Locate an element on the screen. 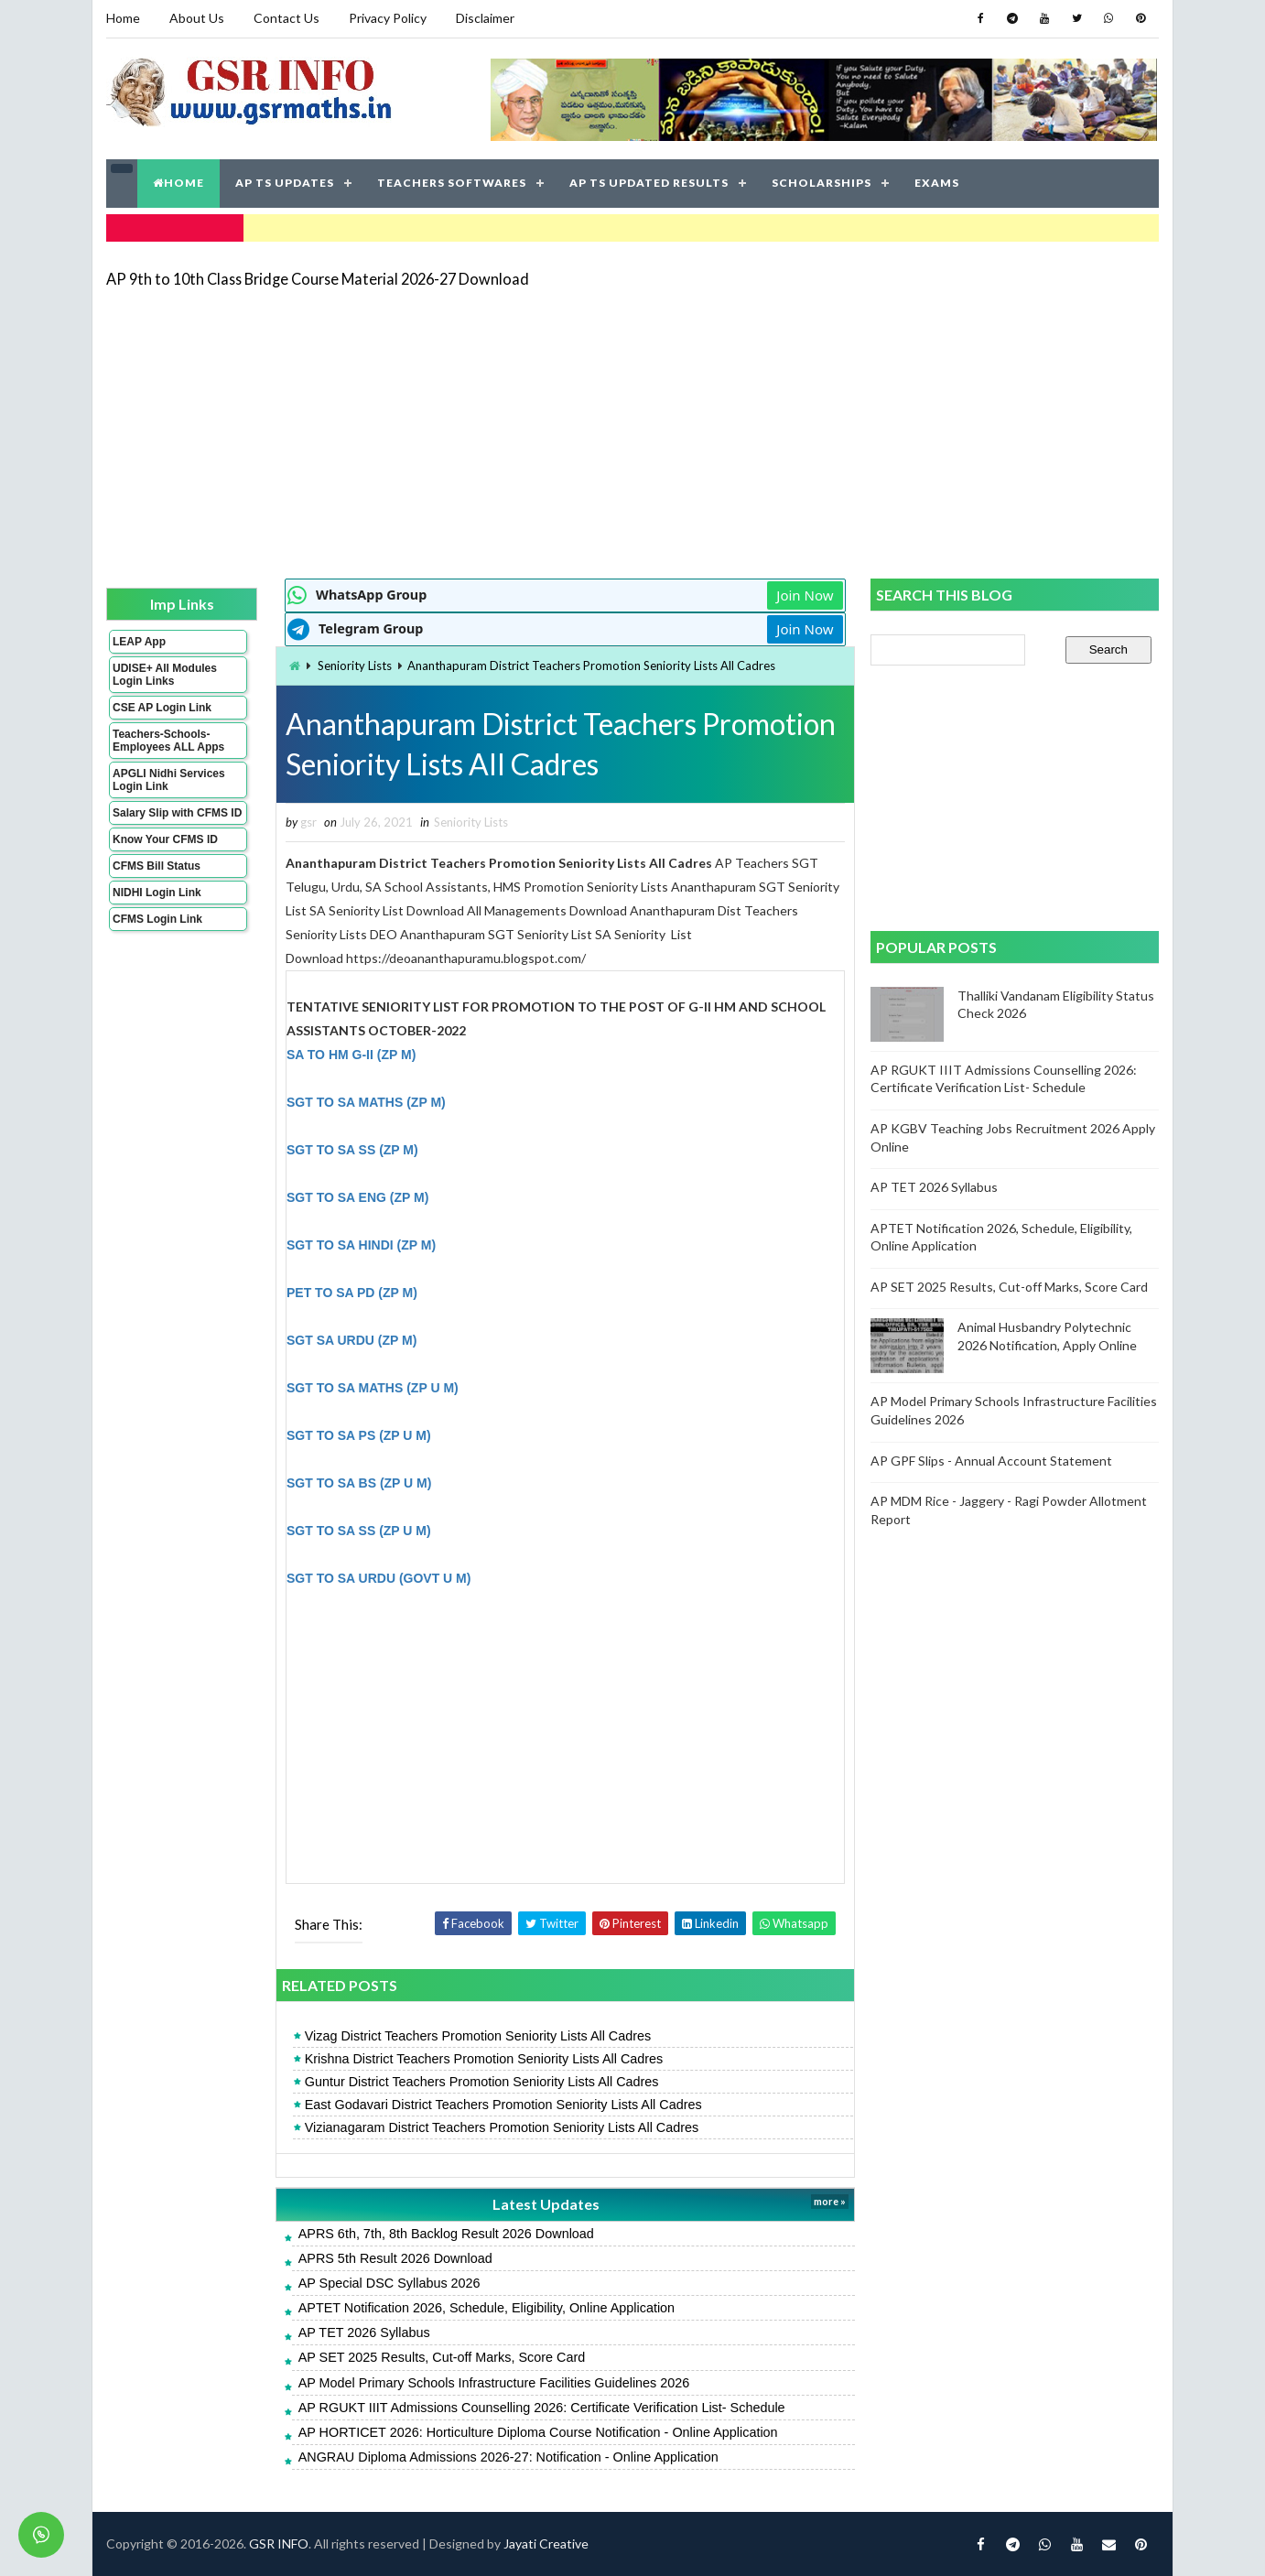 Image resolution: width=1265 pixels, height=2576 pixels. [Advertisement] is located at coordinates (632, 432).